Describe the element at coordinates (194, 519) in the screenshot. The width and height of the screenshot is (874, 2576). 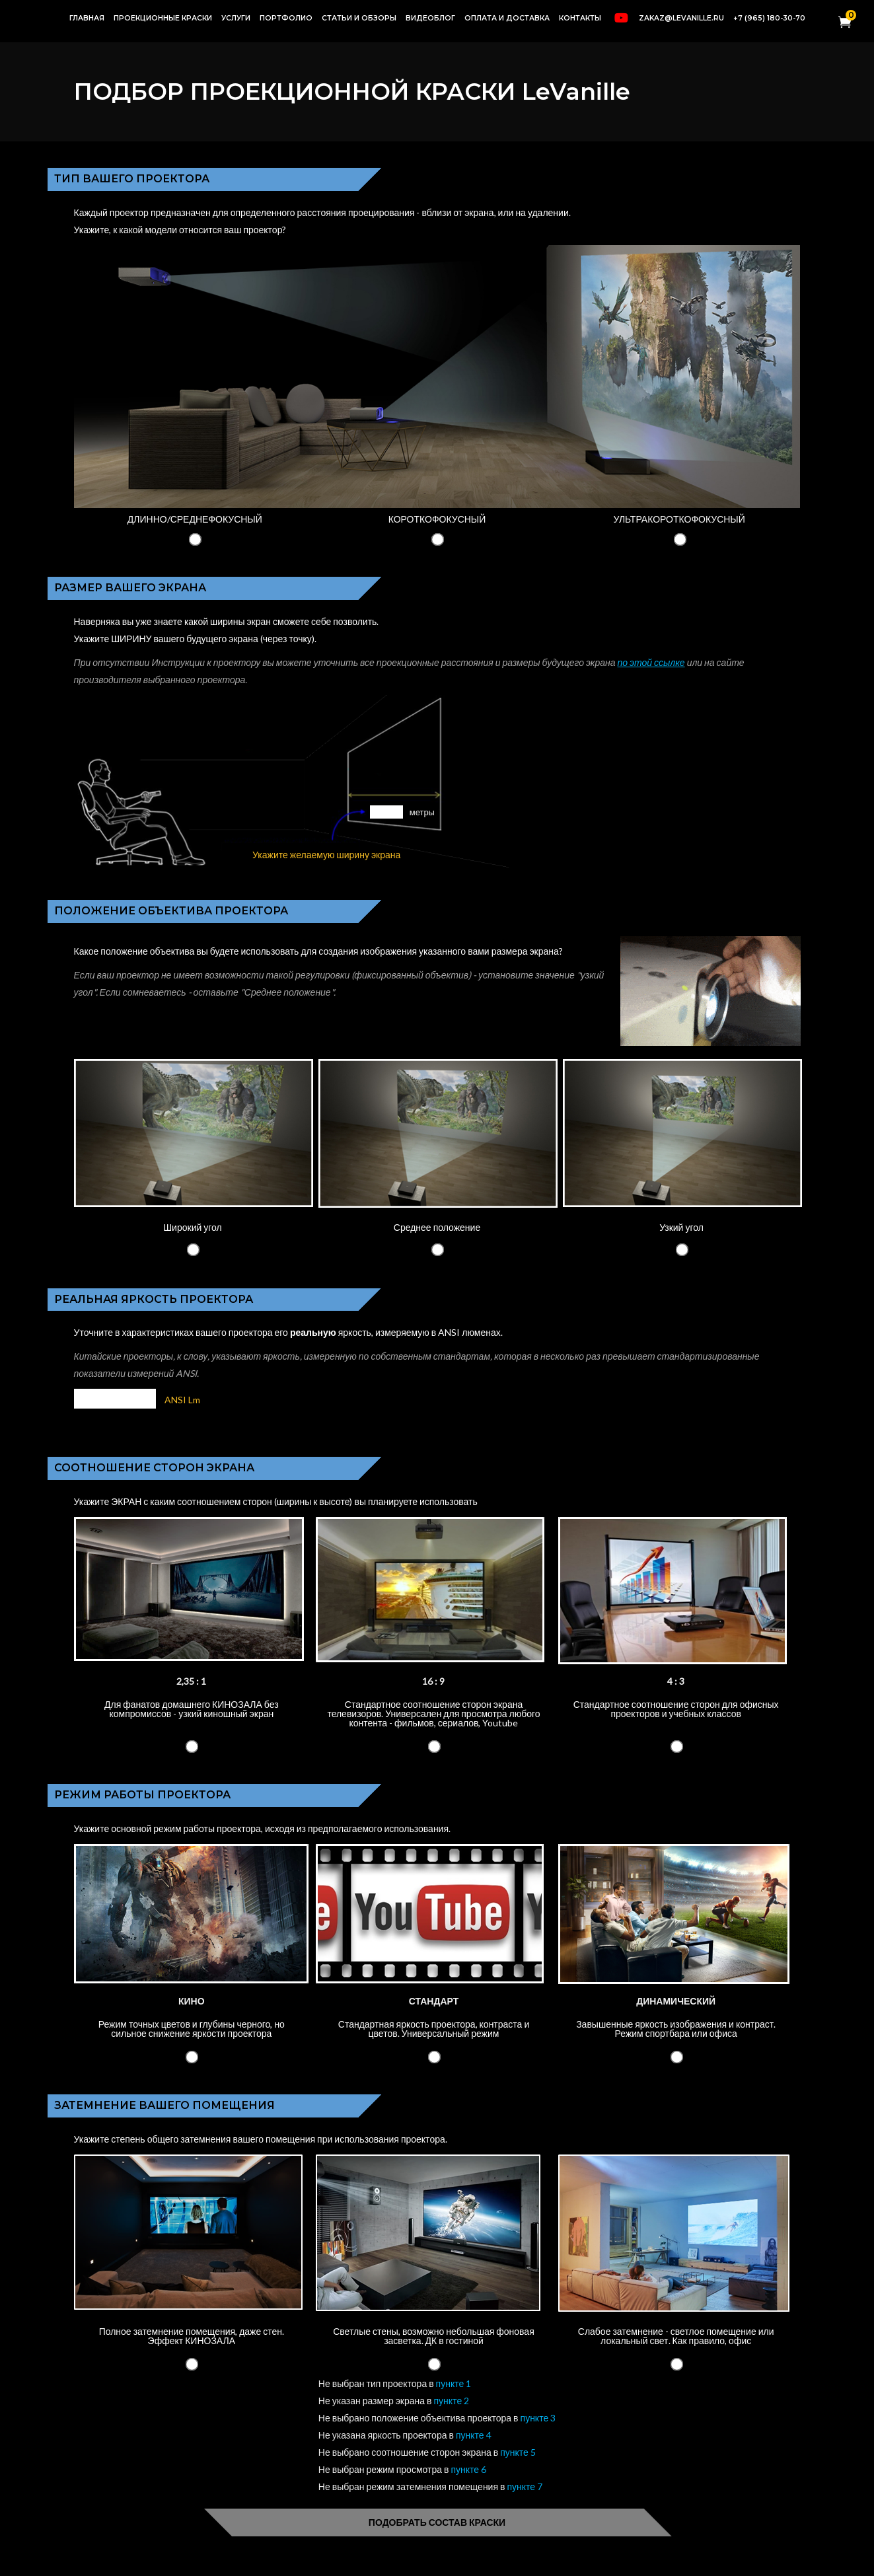
I see `ДЛИННО/СРЕДНЕФОКУСНЫЙ` at that location.